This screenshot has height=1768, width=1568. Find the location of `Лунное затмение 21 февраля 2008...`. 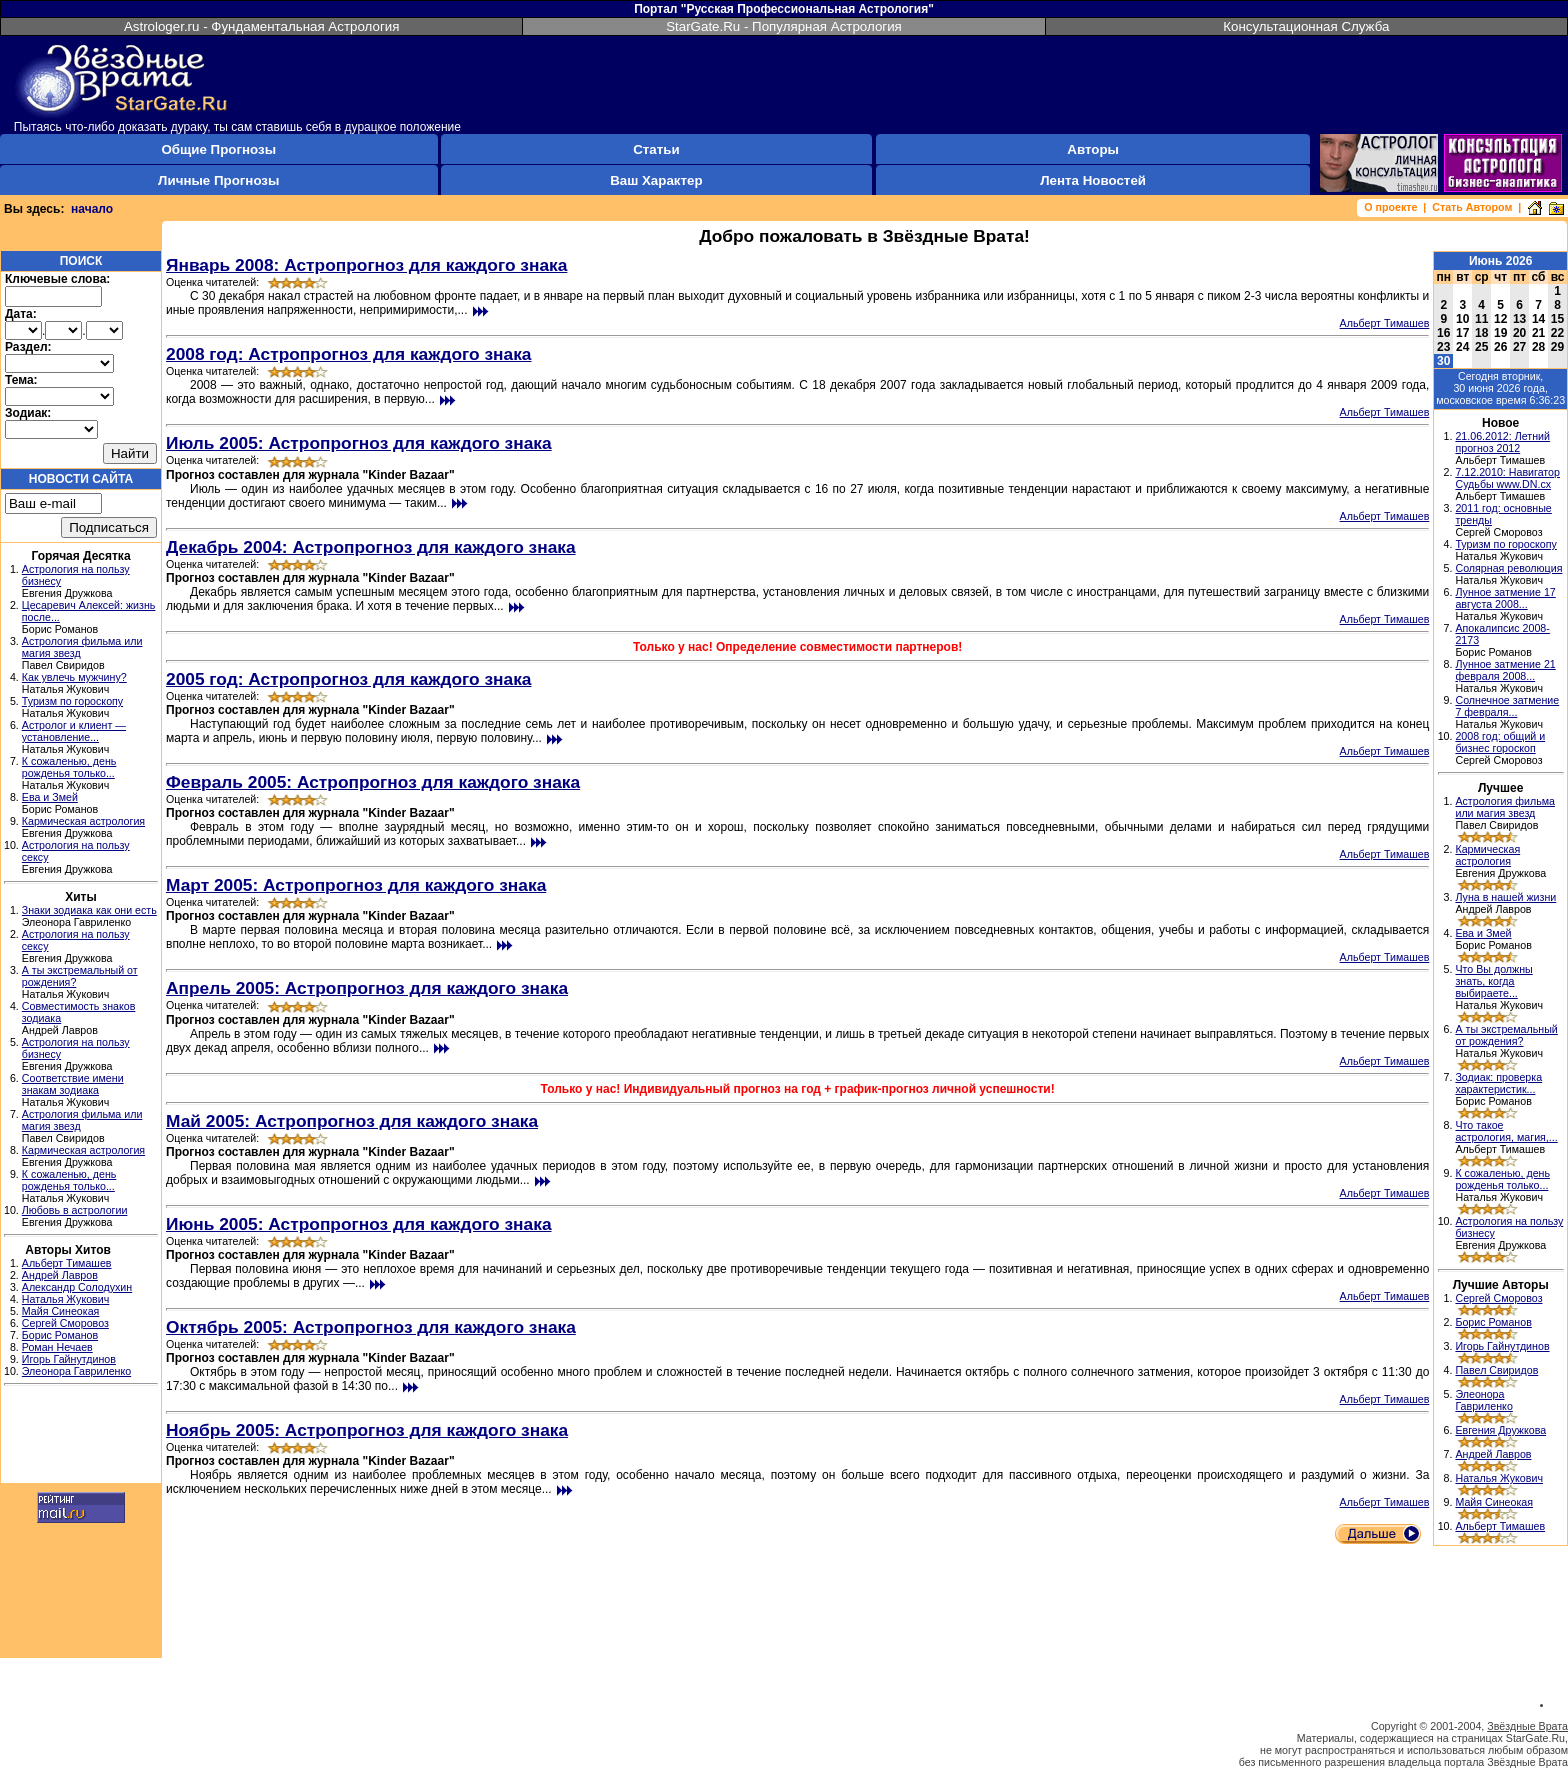

Лунное затмение 21 февраля 2008... is located at coordinates (1505, 670).